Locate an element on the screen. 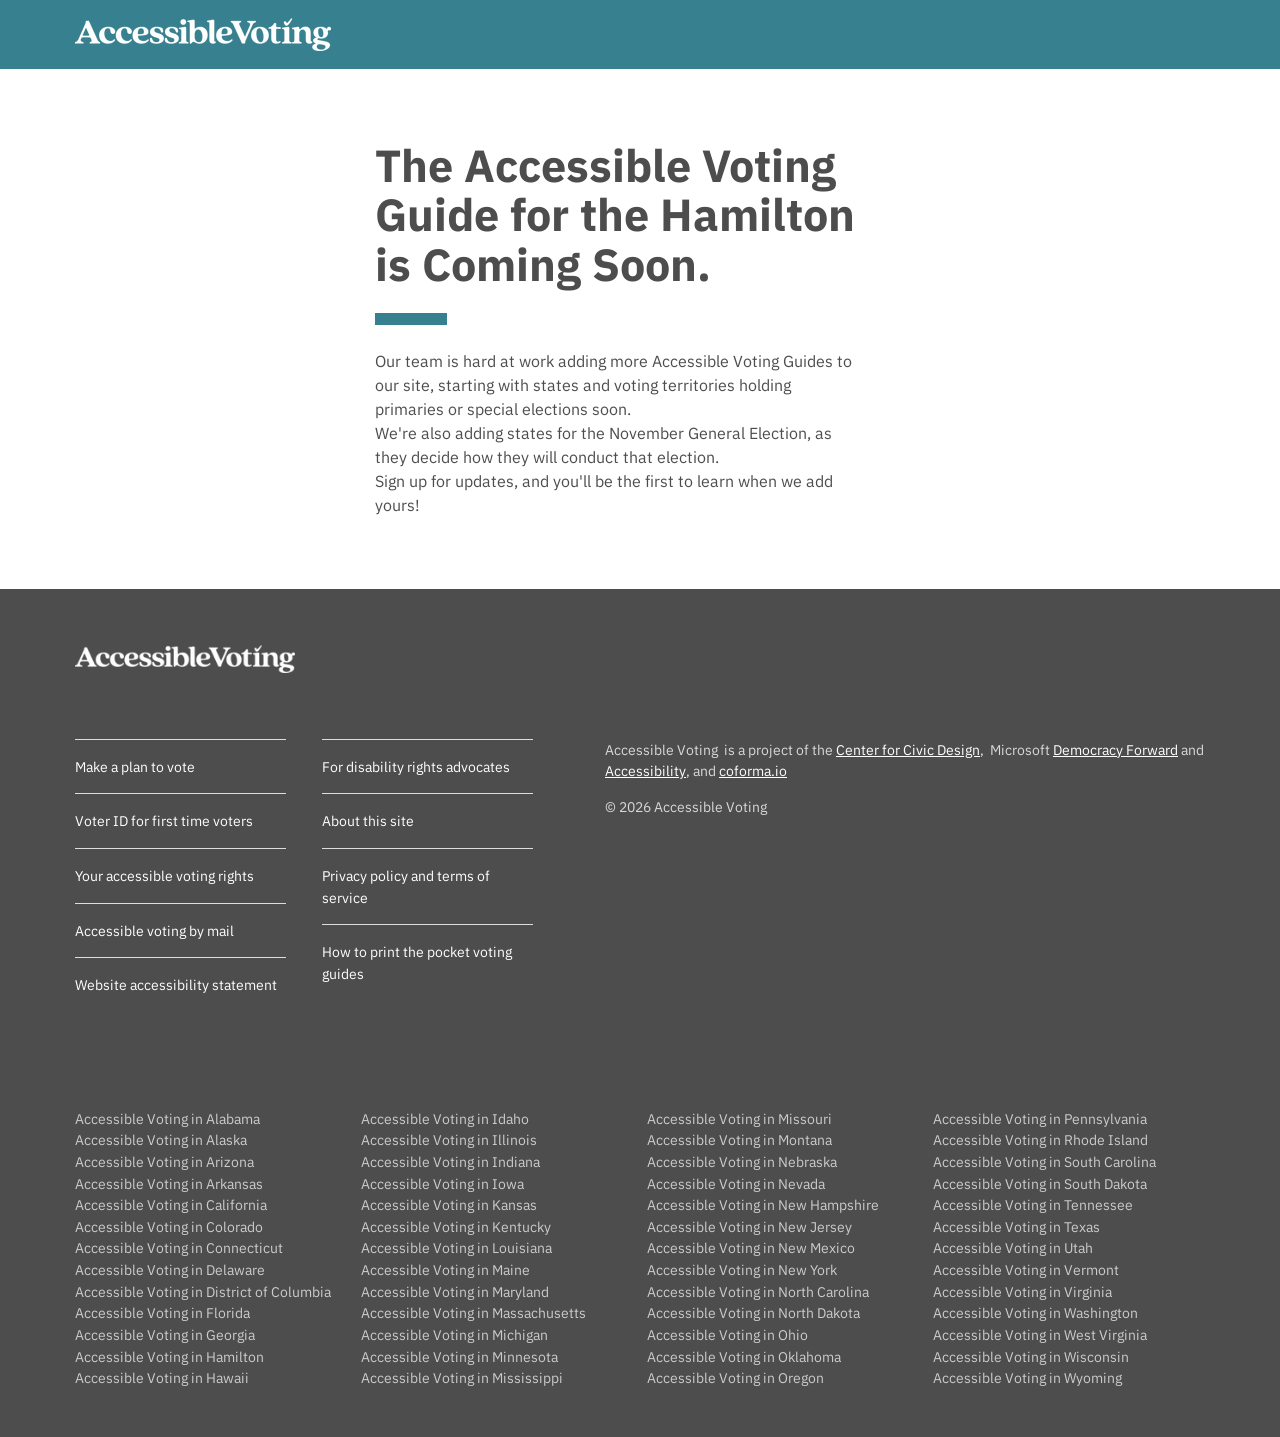 This screenshot has width=1280, height=1437. Accessible Voting in Kansas is located at coordinates (449, 1204).